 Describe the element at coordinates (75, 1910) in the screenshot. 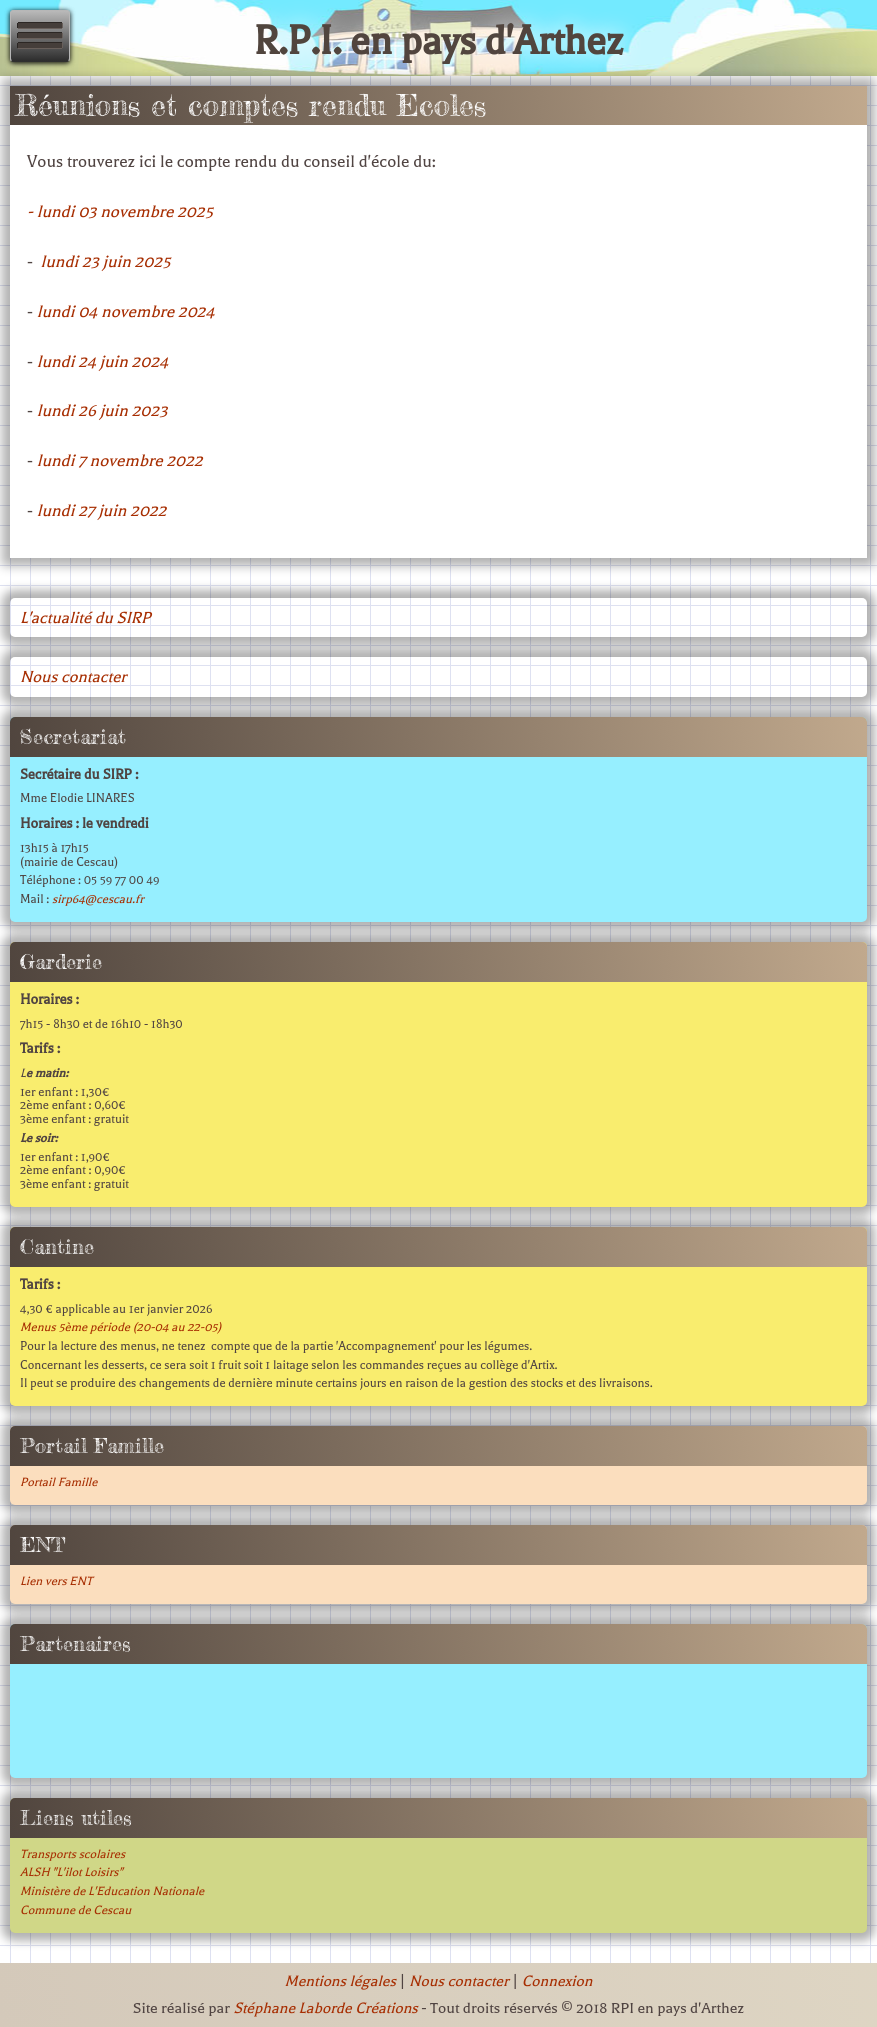

I see `Commune de Cescau` at that location.